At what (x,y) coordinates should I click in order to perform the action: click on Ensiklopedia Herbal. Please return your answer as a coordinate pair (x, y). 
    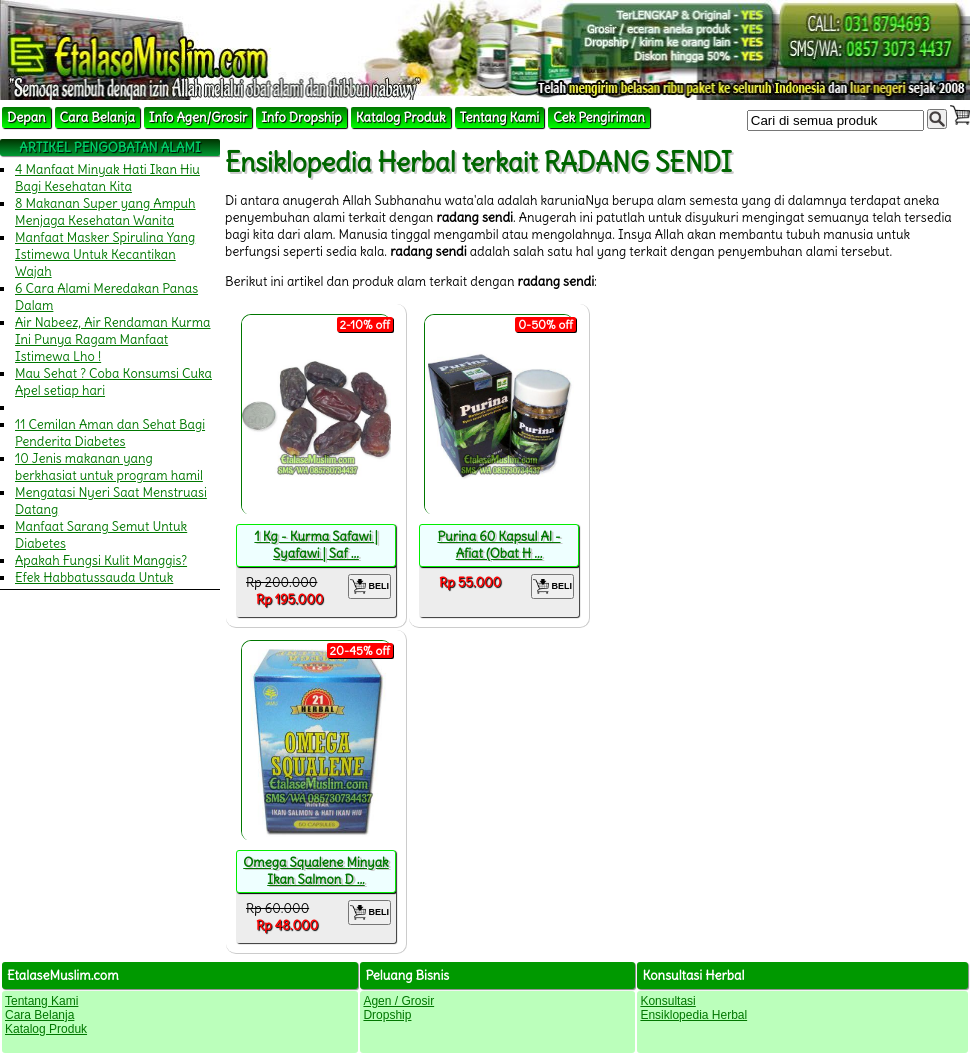
    Looking at the image, I should click on (693, 1015).